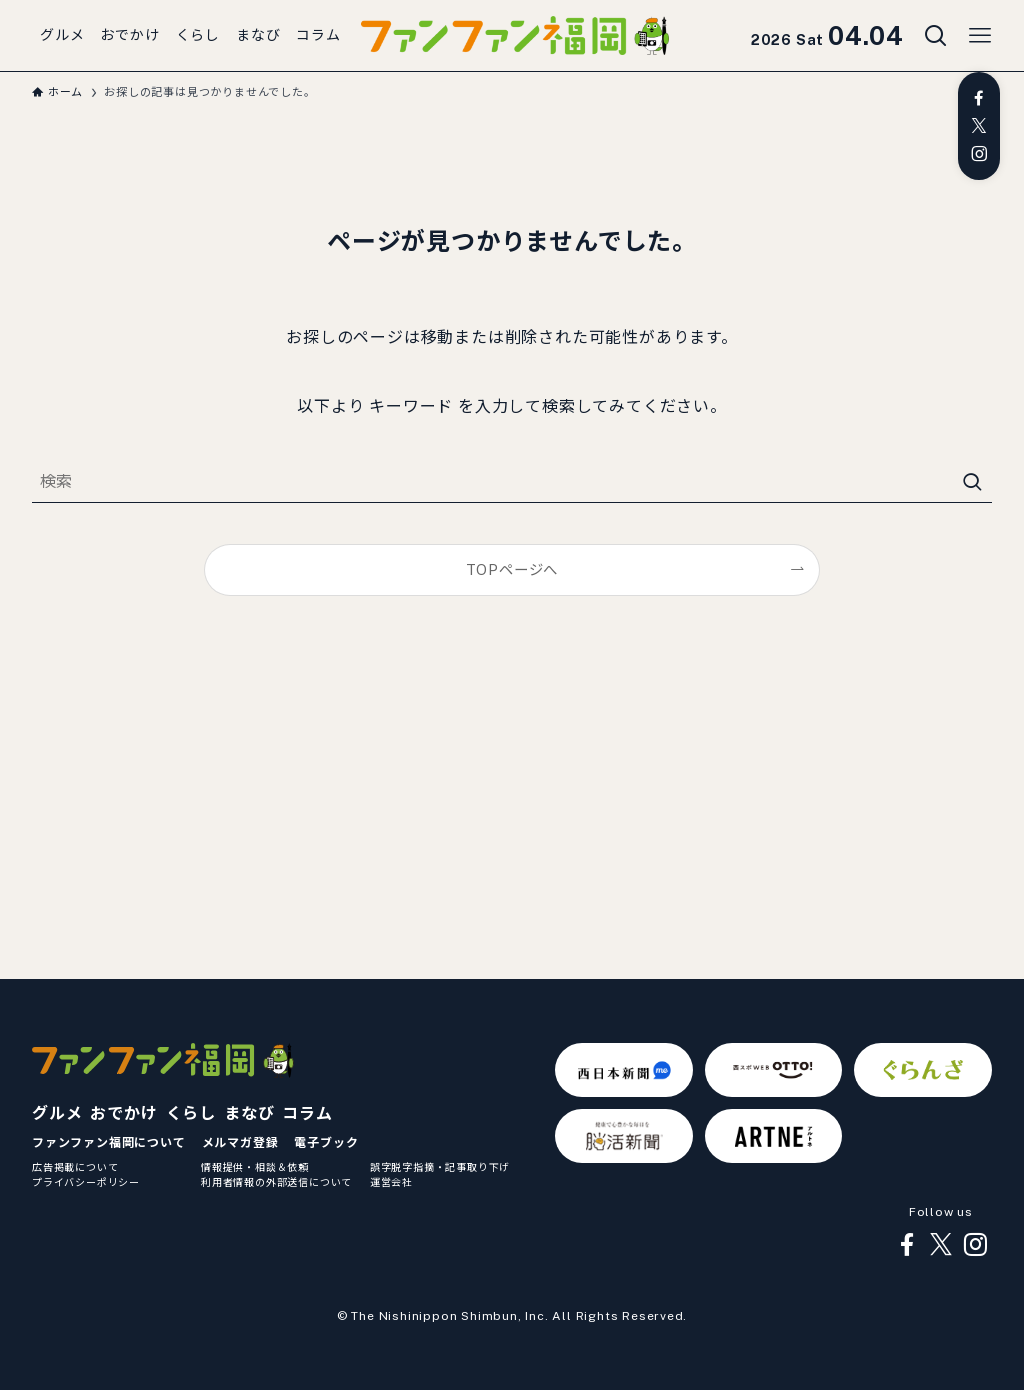 The height and width of the screenshot is (1390, 1024). What do you see at coordinates (512, 569) in the screenshot?
I see `TOPページへ` at bounding box center [512, 569].